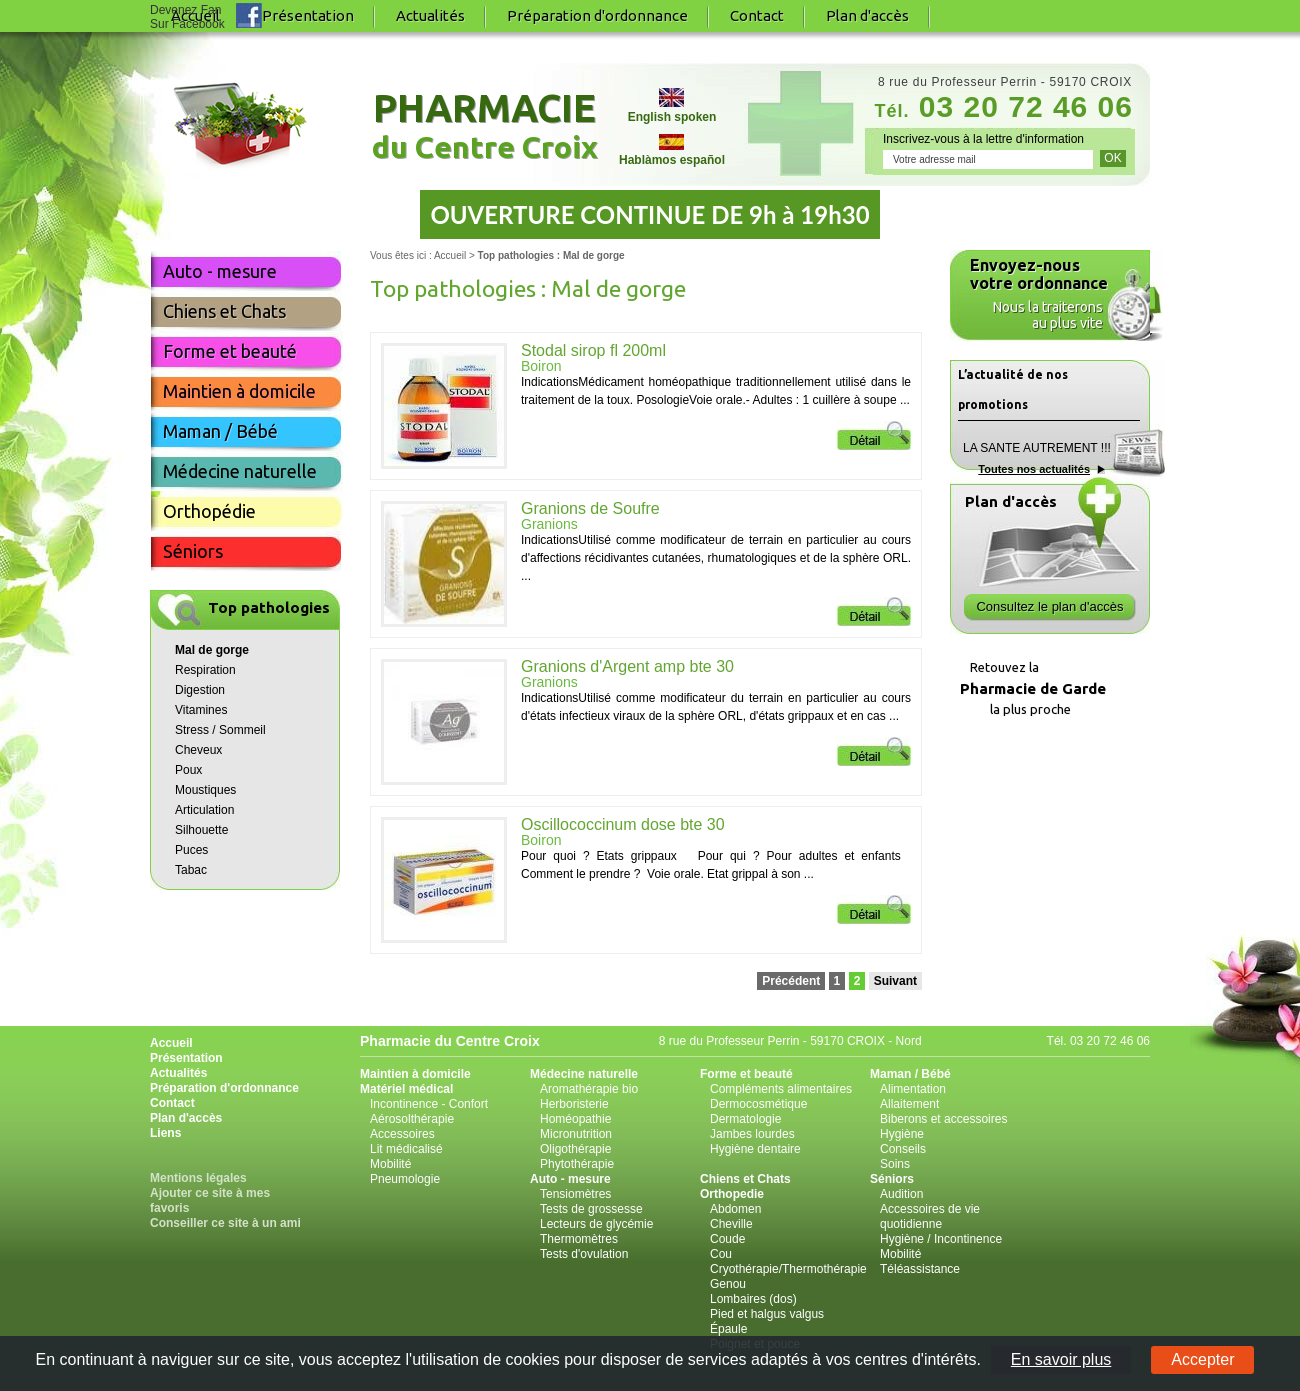 This screenshot has height=1391, width=1300. Describe the element at coordinates (205, 670) in the screenshot. I see `Respiration` at that location.